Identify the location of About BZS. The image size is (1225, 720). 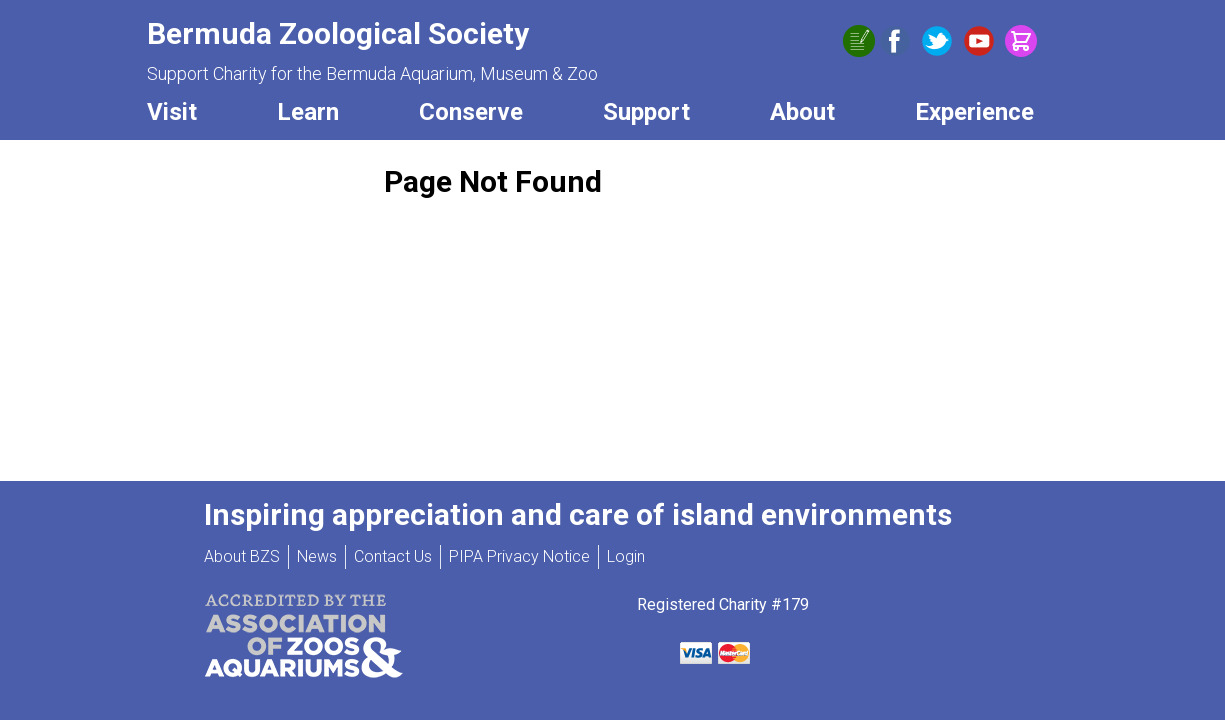
(242, 556).